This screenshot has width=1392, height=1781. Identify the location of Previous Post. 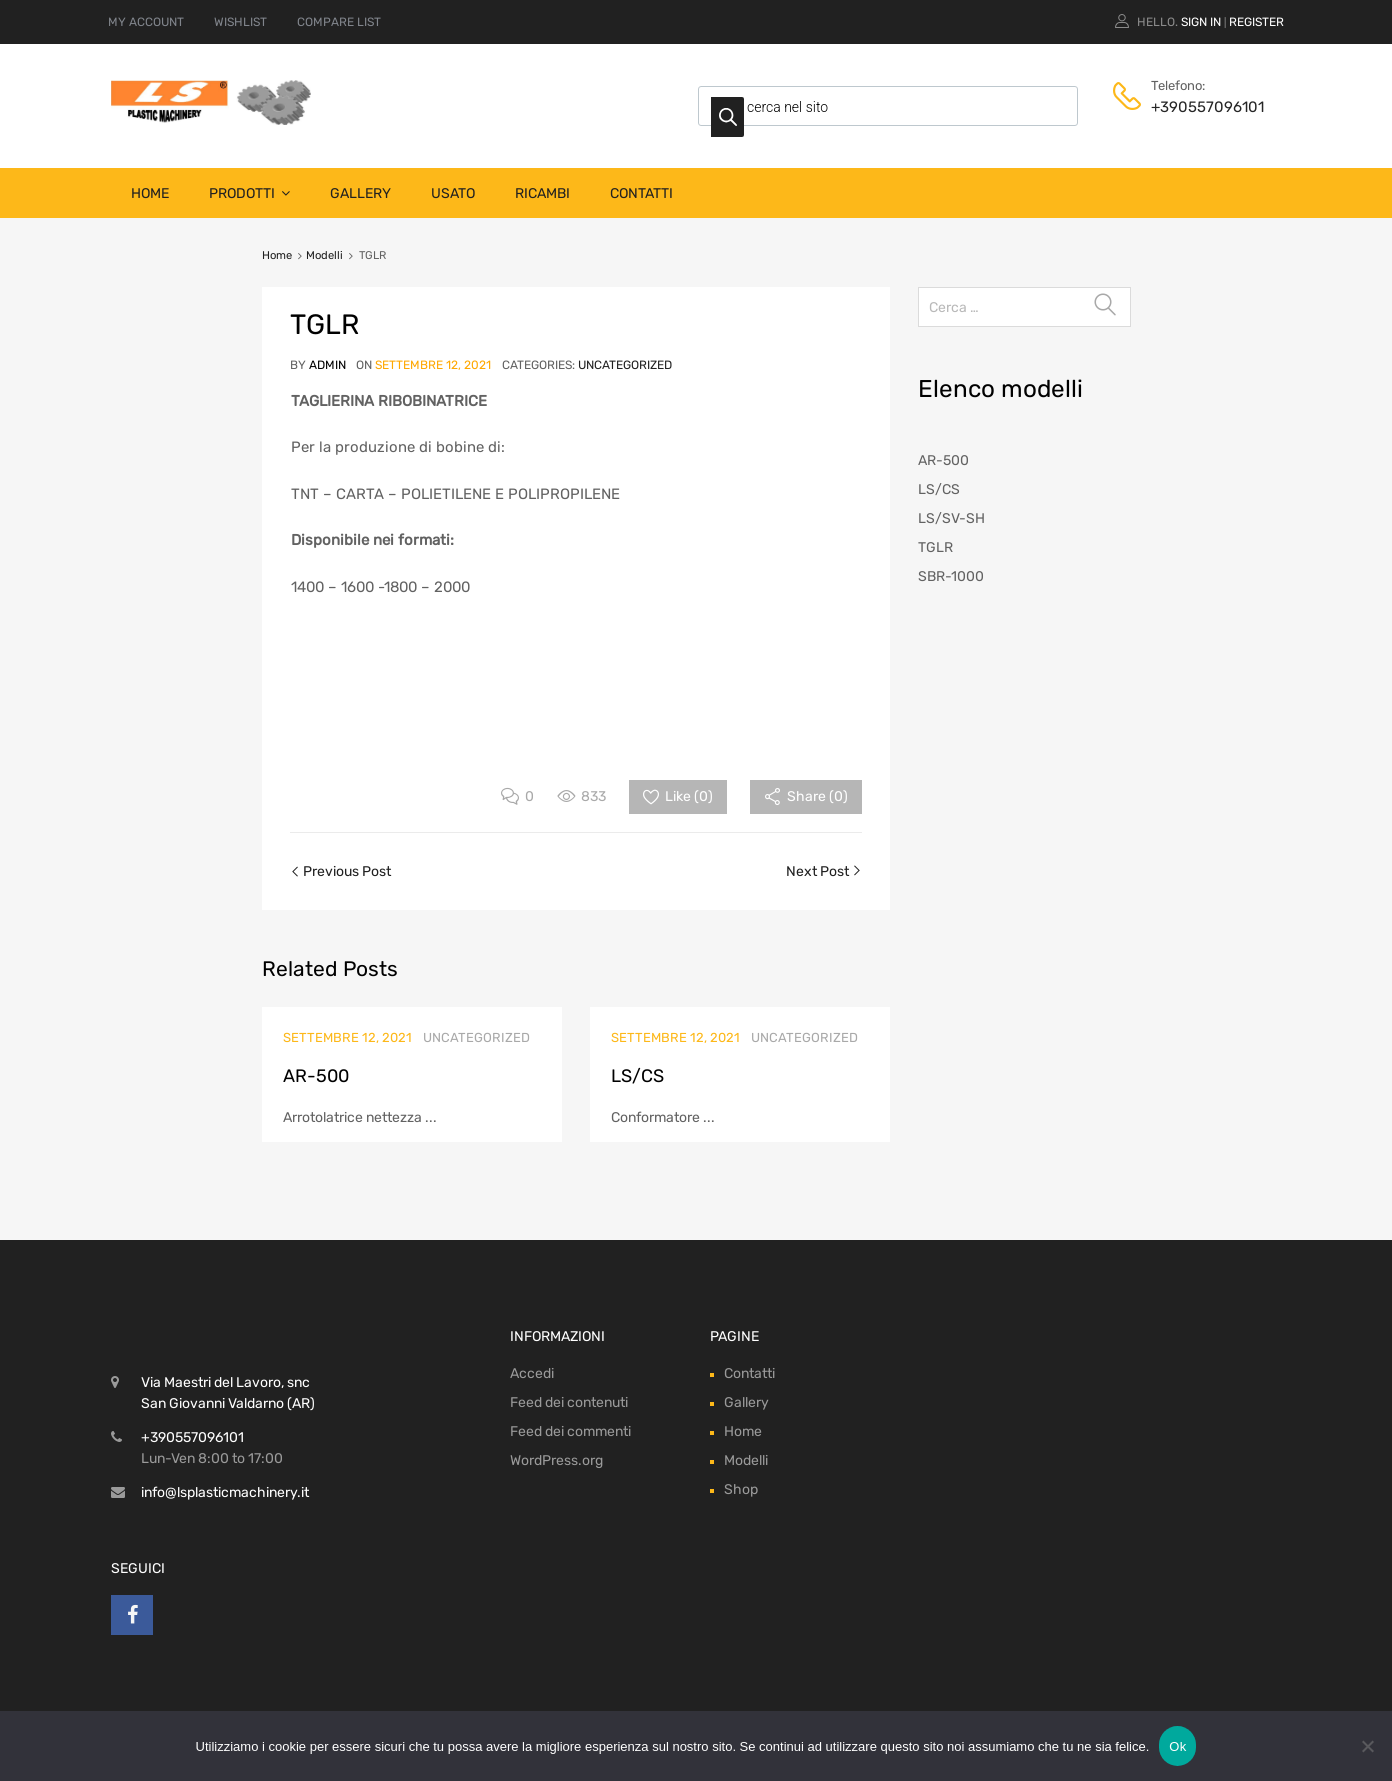
(345, 871).